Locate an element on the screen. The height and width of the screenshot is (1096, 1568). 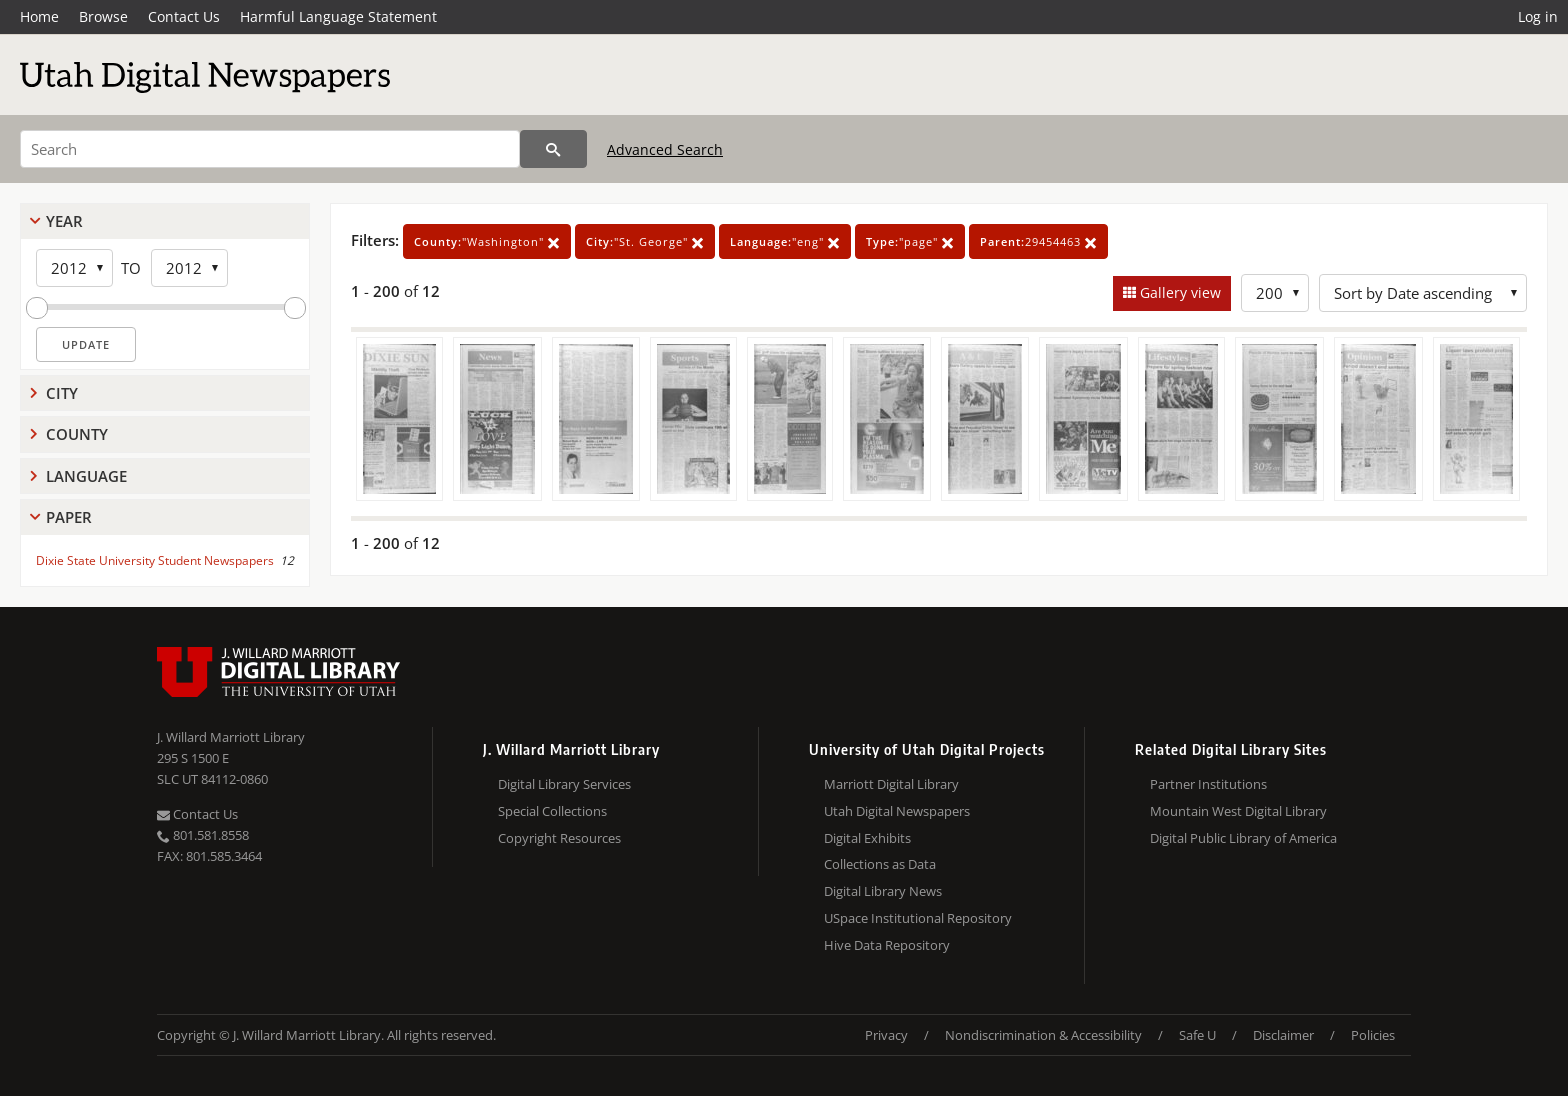
"eng" is located at coordinates (785, 241).